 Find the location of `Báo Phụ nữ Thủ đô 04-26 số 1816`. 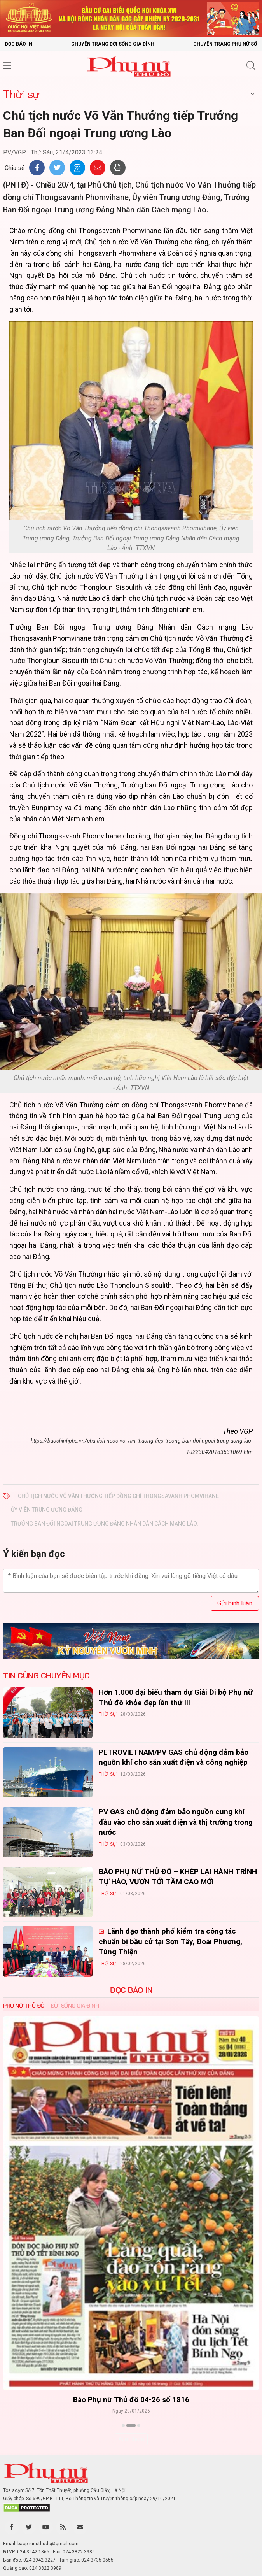

Báo Phụ nữ Thủ đô 04-26 số 1816 is located at coordinates (131, 2399).